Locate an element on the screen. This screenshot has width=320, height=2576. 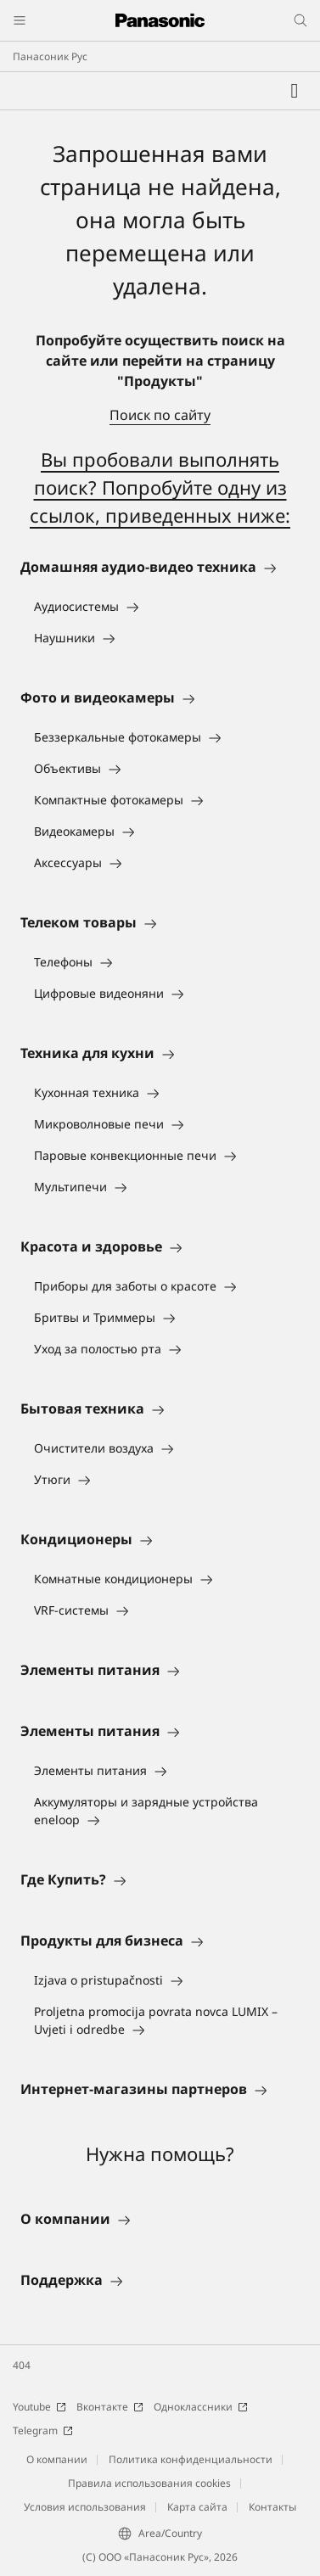
О компании is located at coordinates (56, 2459).